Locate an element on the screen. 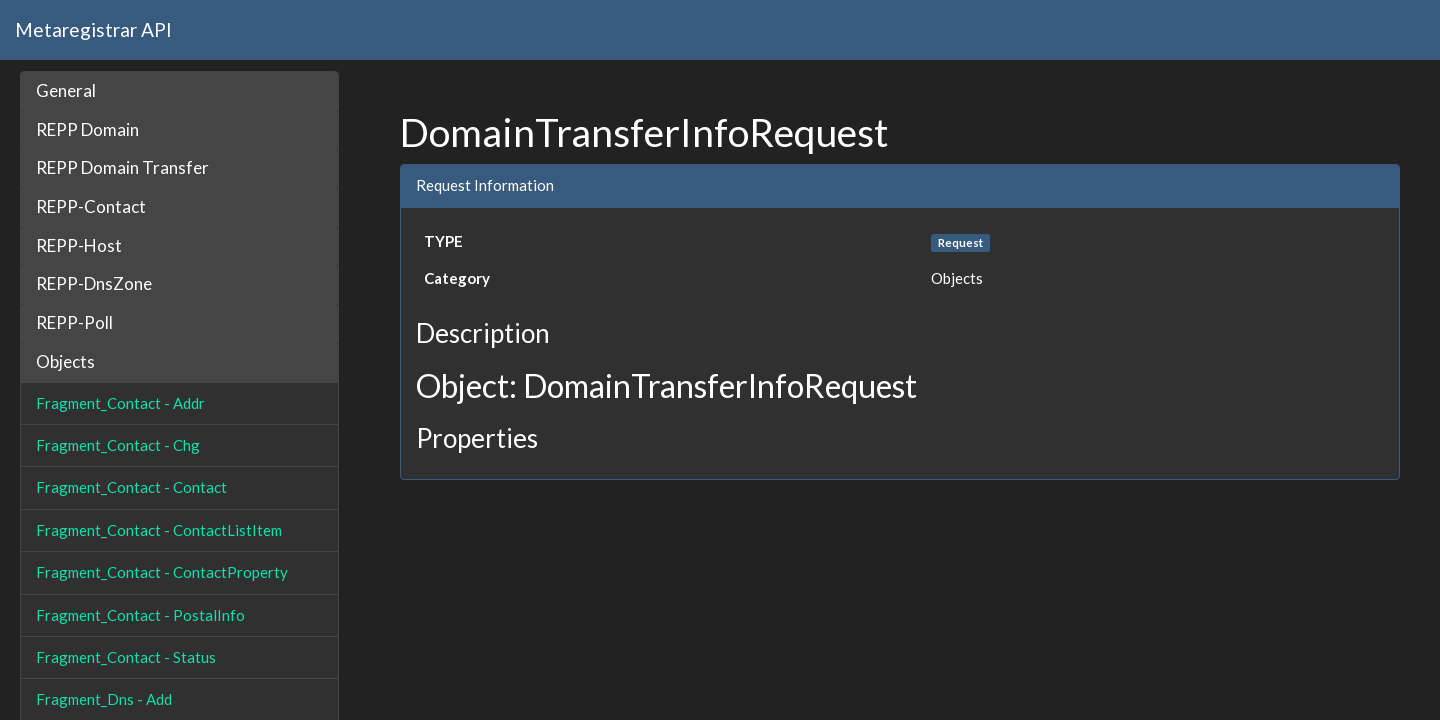  Fragment_Contact - Contact is located at coordinates (131, 487).